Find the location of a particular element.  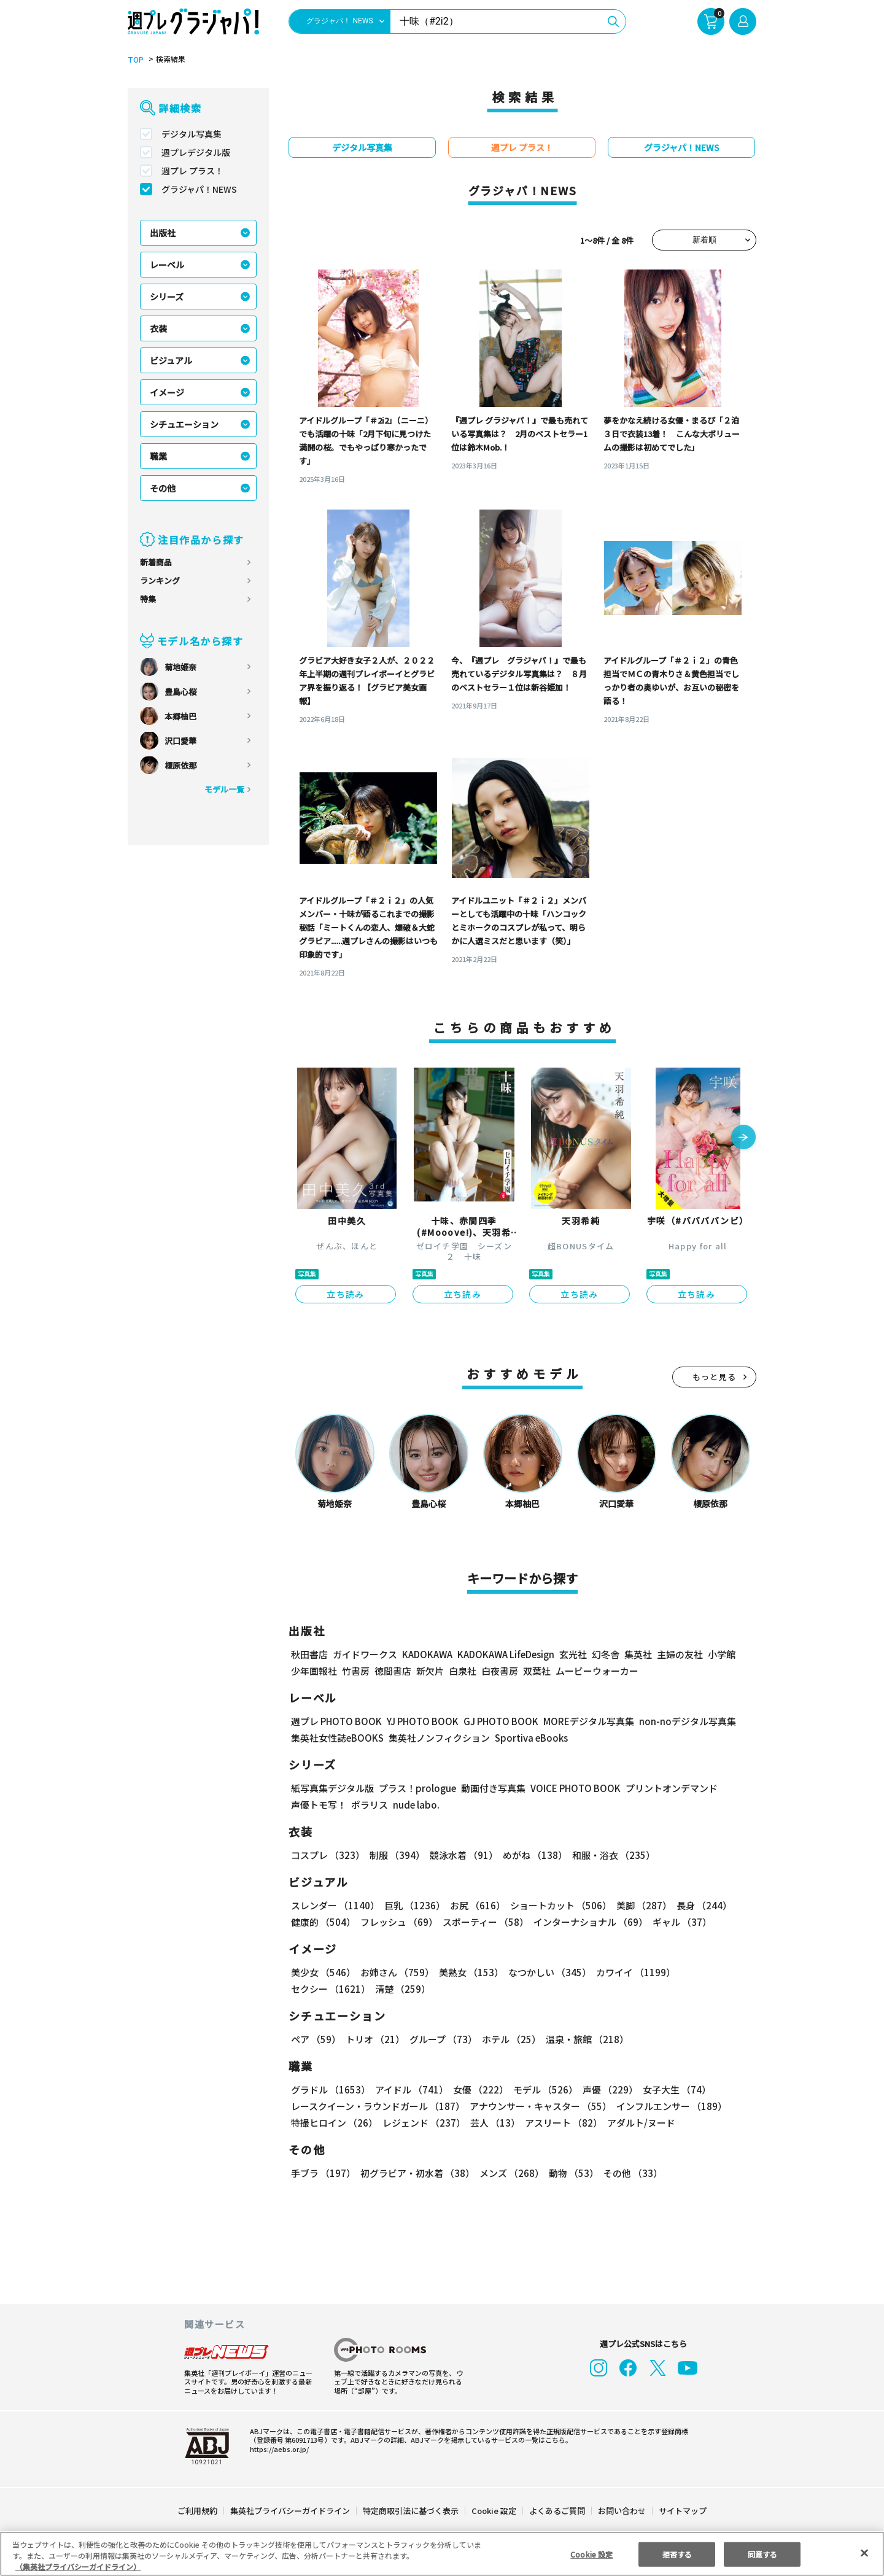

TOP is located at coordinates (135, 59).